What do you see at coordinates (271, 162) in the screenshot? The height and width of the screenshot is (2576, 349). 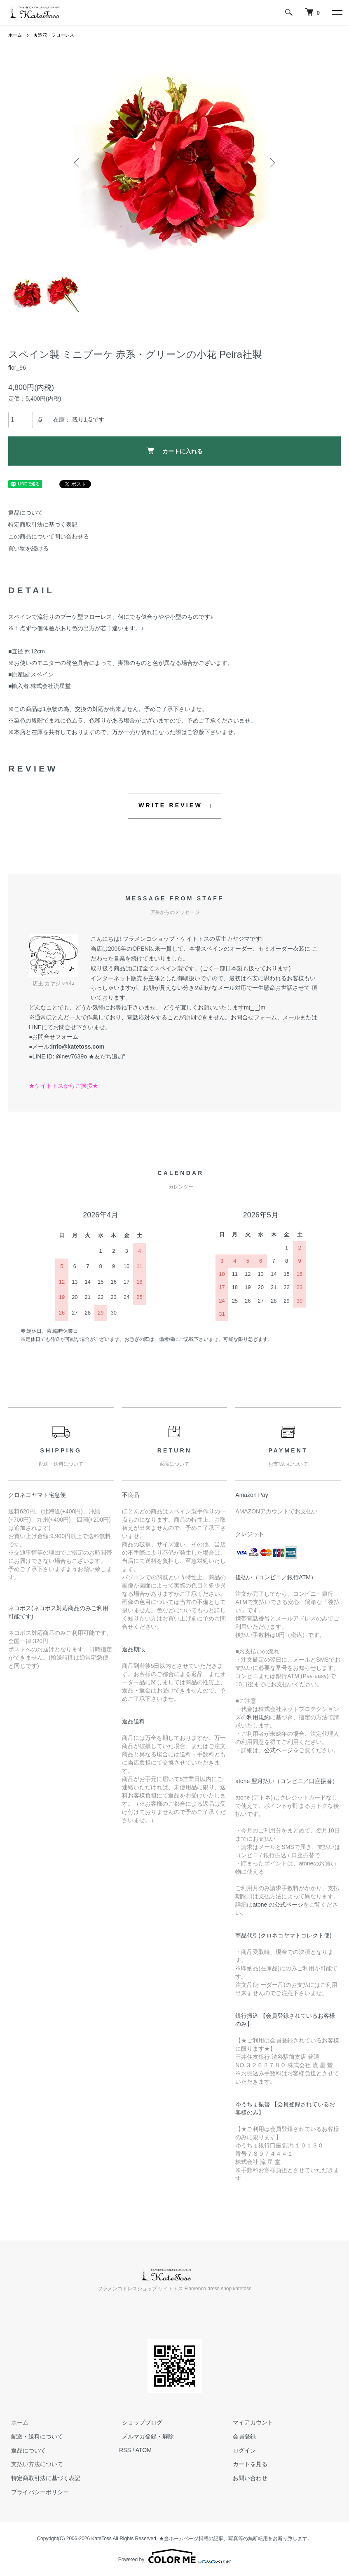 I see `Next` at bounding box center [271, 162].